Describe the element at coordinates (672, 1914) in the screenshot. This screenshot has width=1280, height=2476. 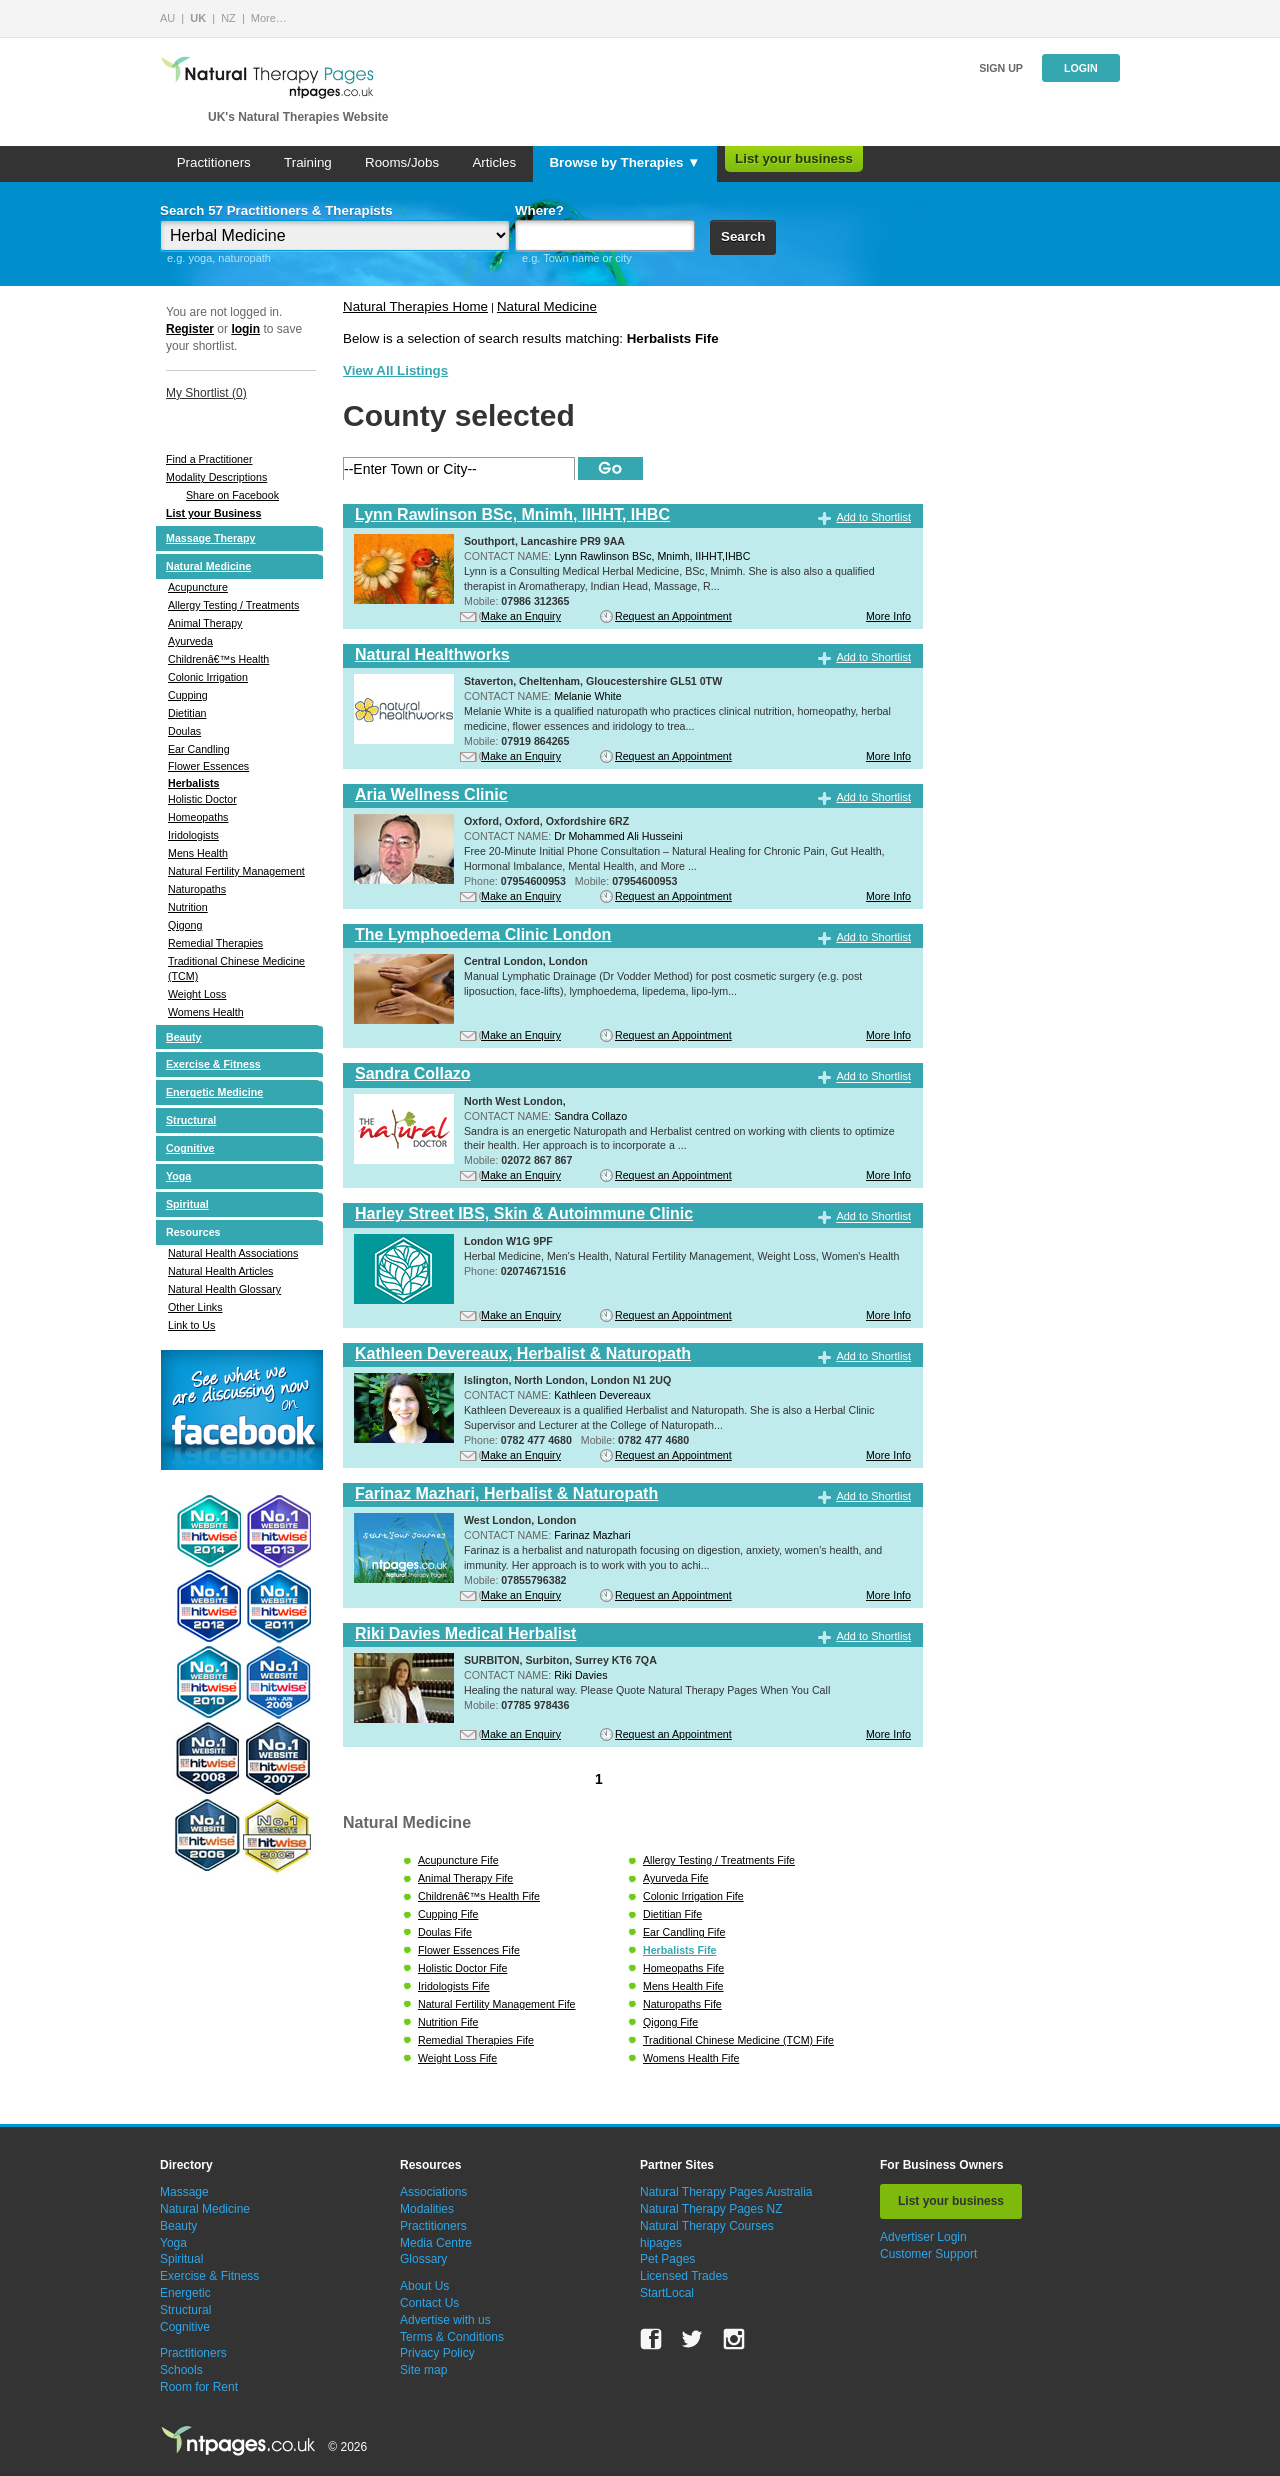
I see `Dietitian Fife` at that location.